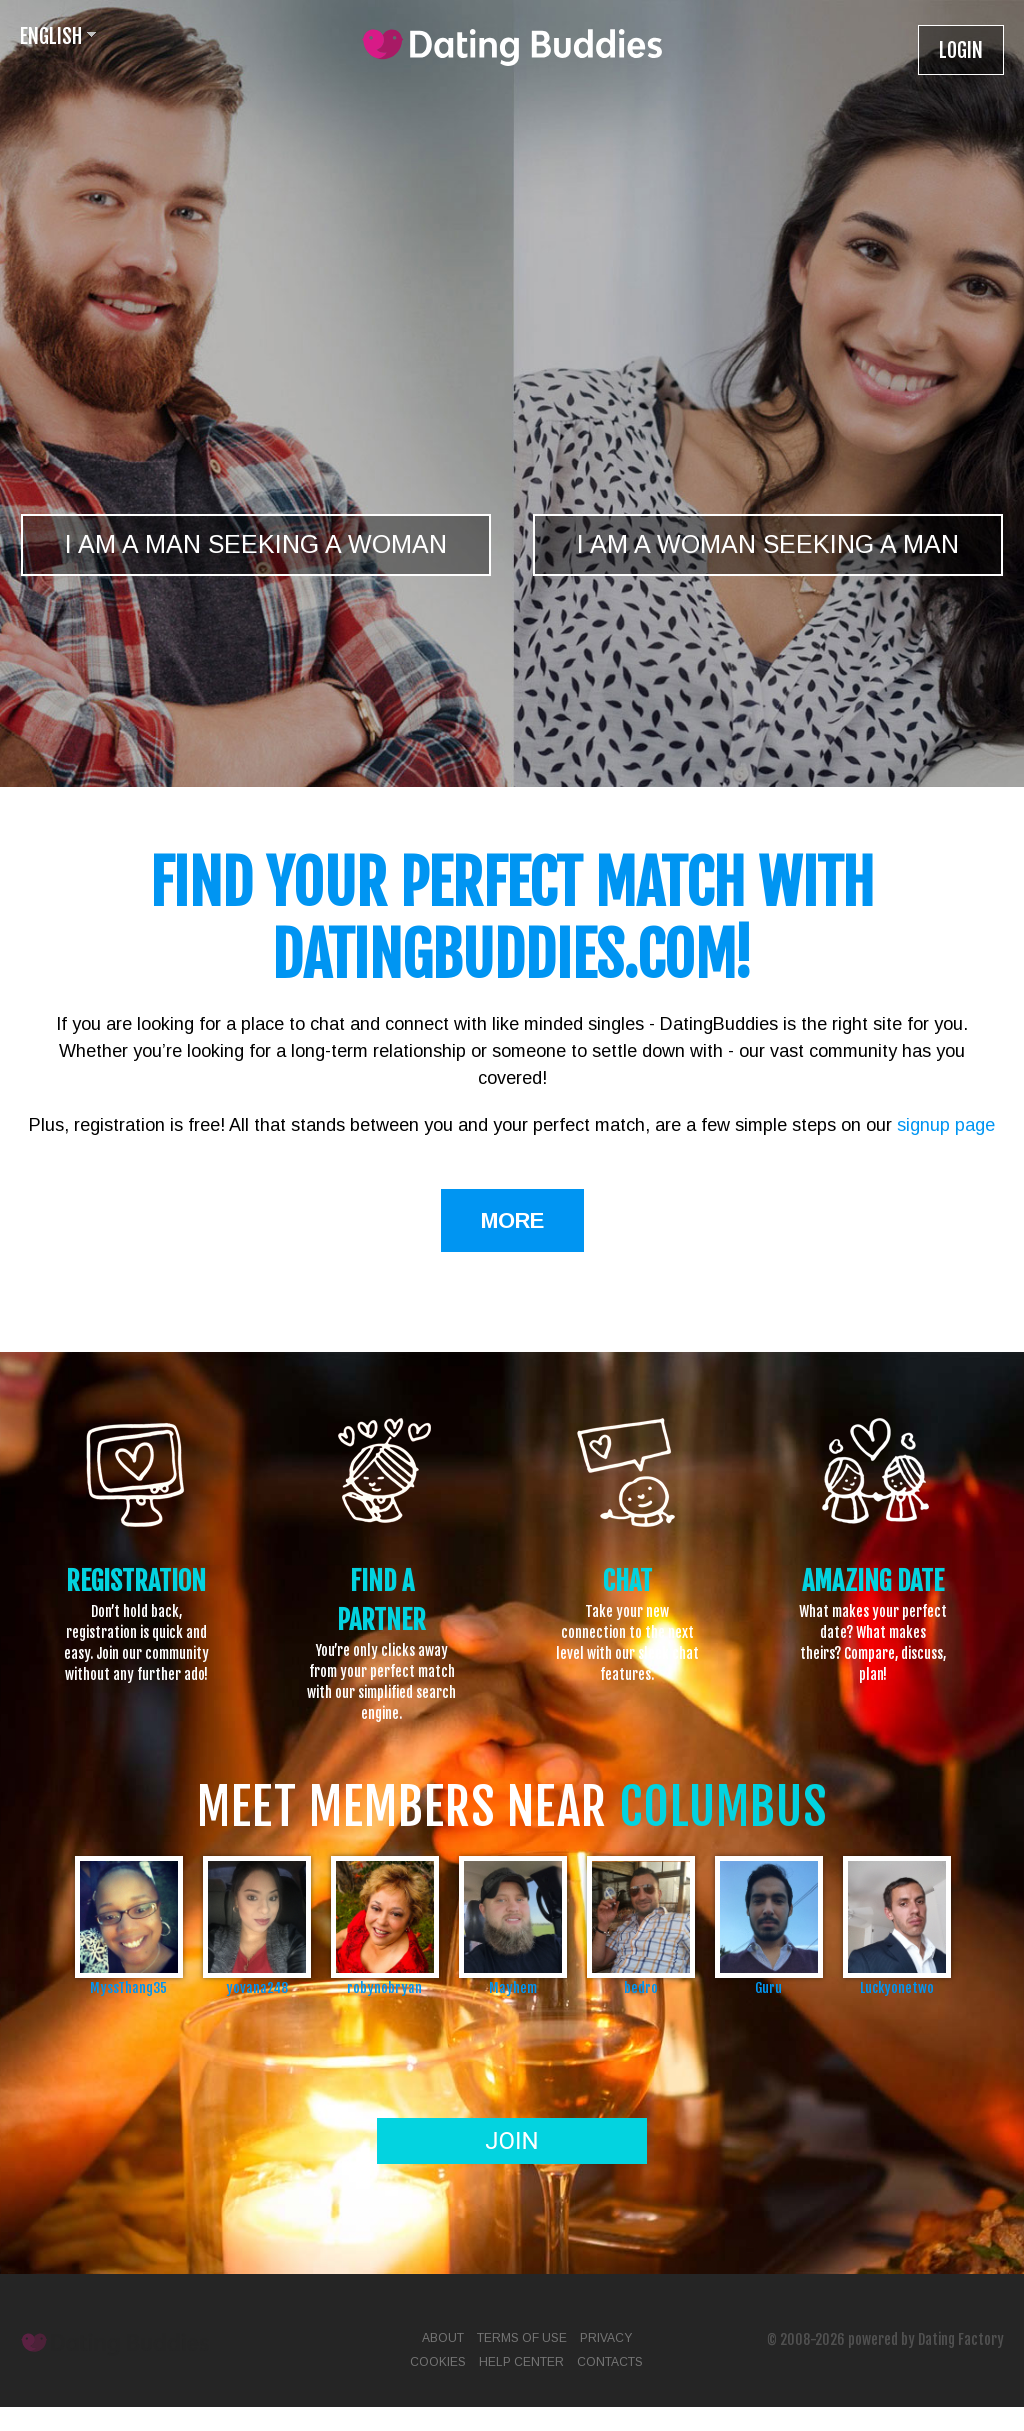  Describe the element at coordinates (513, 1987) in the screenshot. I see `Mayhem` at that location.